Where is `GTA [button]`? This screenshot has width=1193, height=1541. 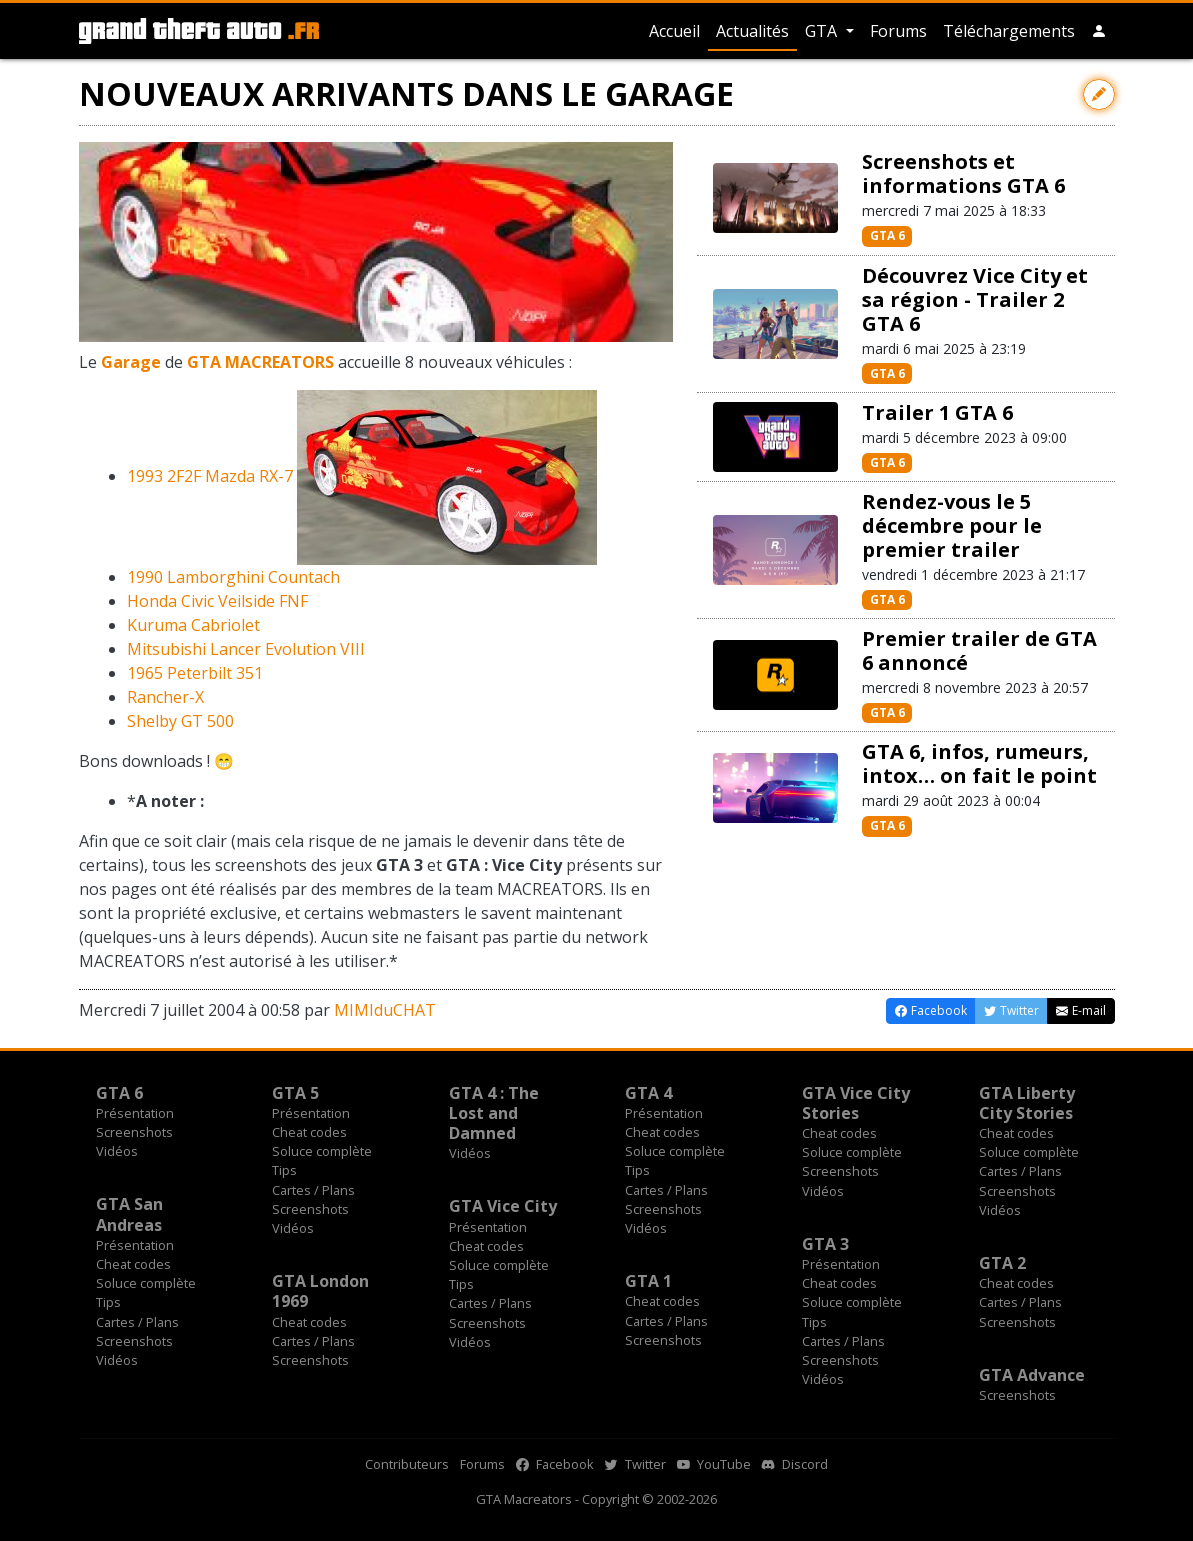
GTA [button] is located at coordinates (823, 31).